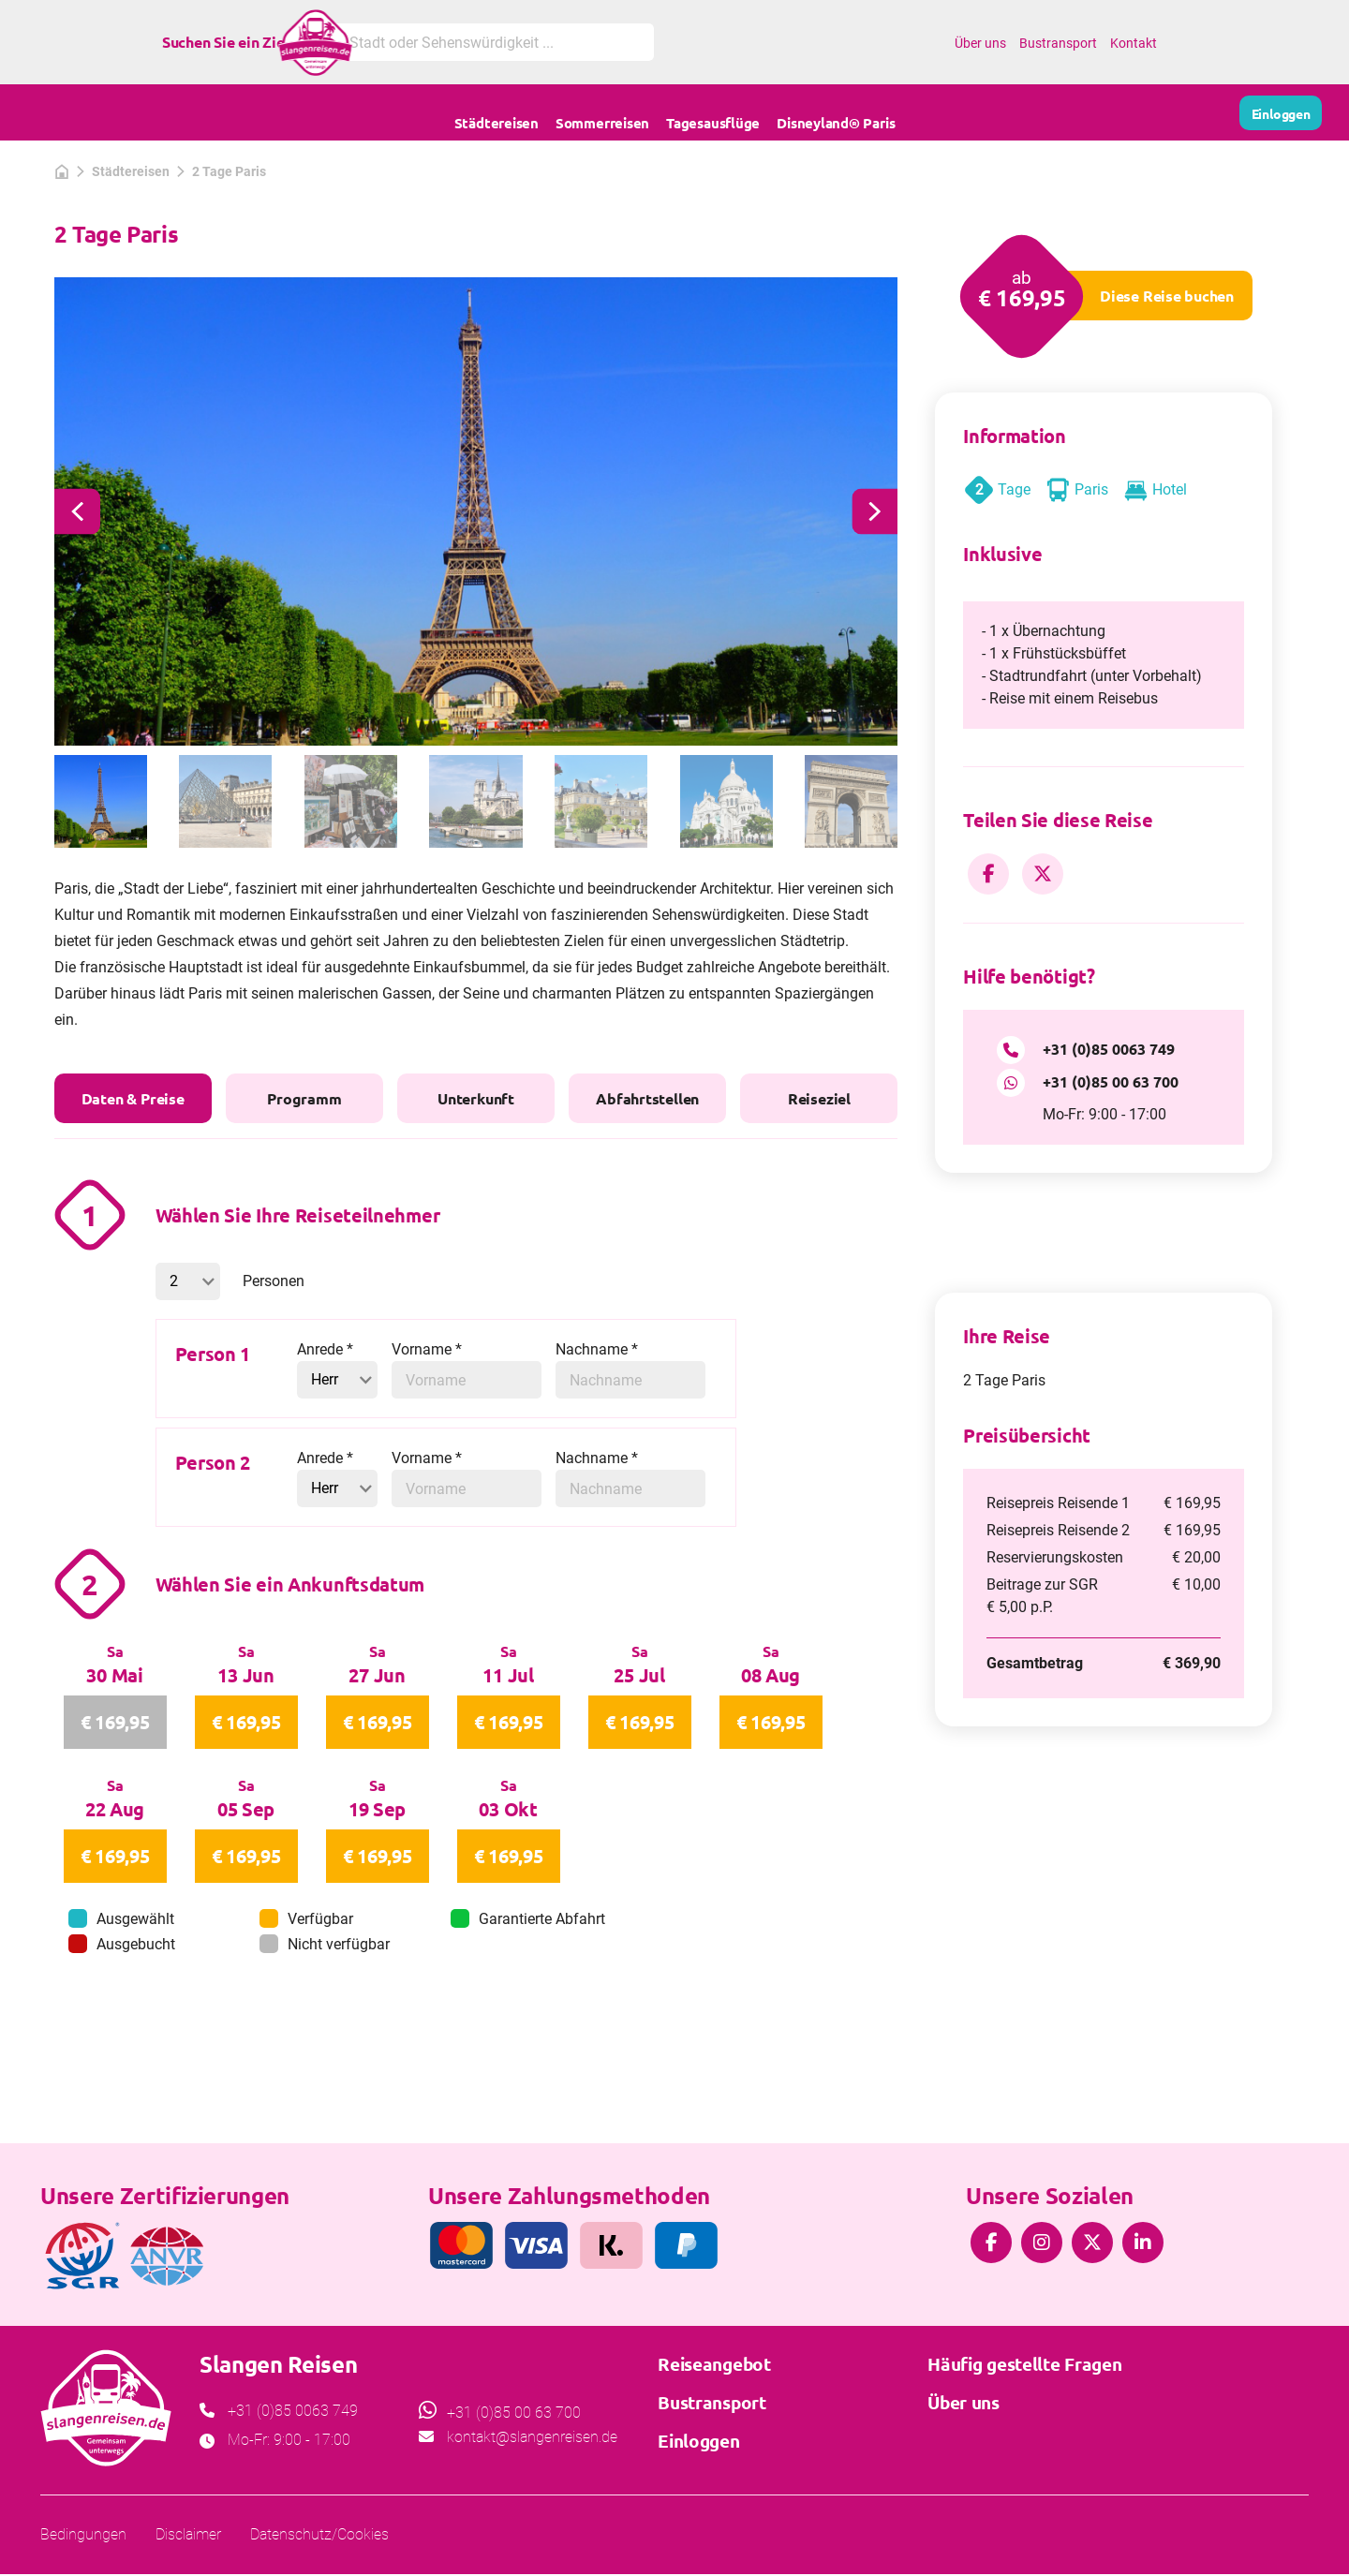  I want to click on Kontakt, so click(1133, 43).